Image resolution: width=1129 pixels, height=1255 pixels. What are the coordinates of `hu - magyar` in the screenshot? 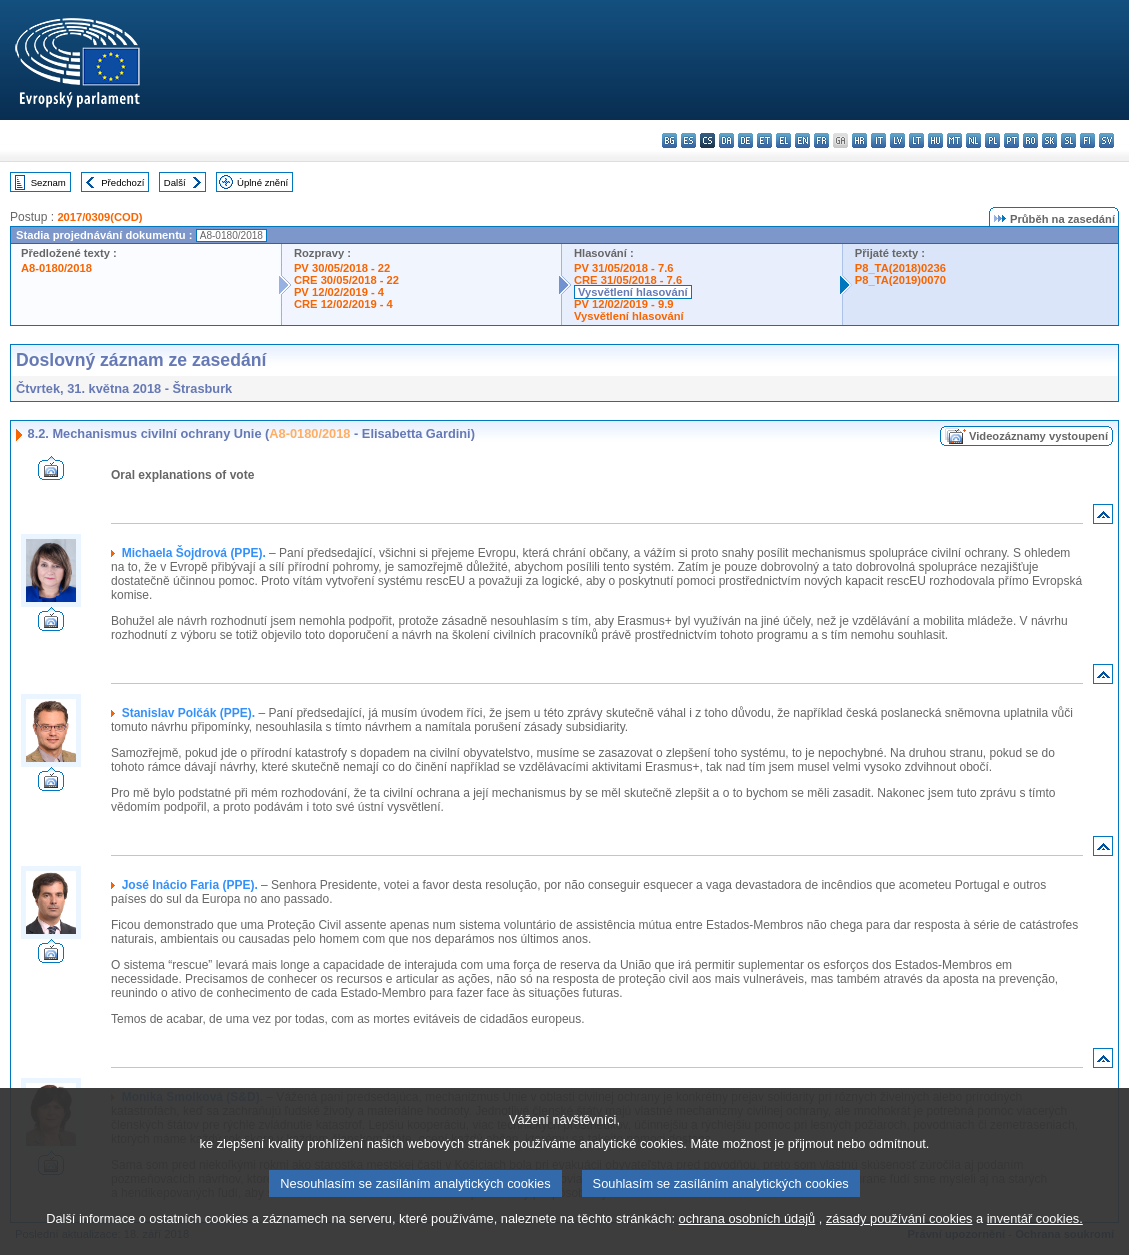 It's located at (935, 140).